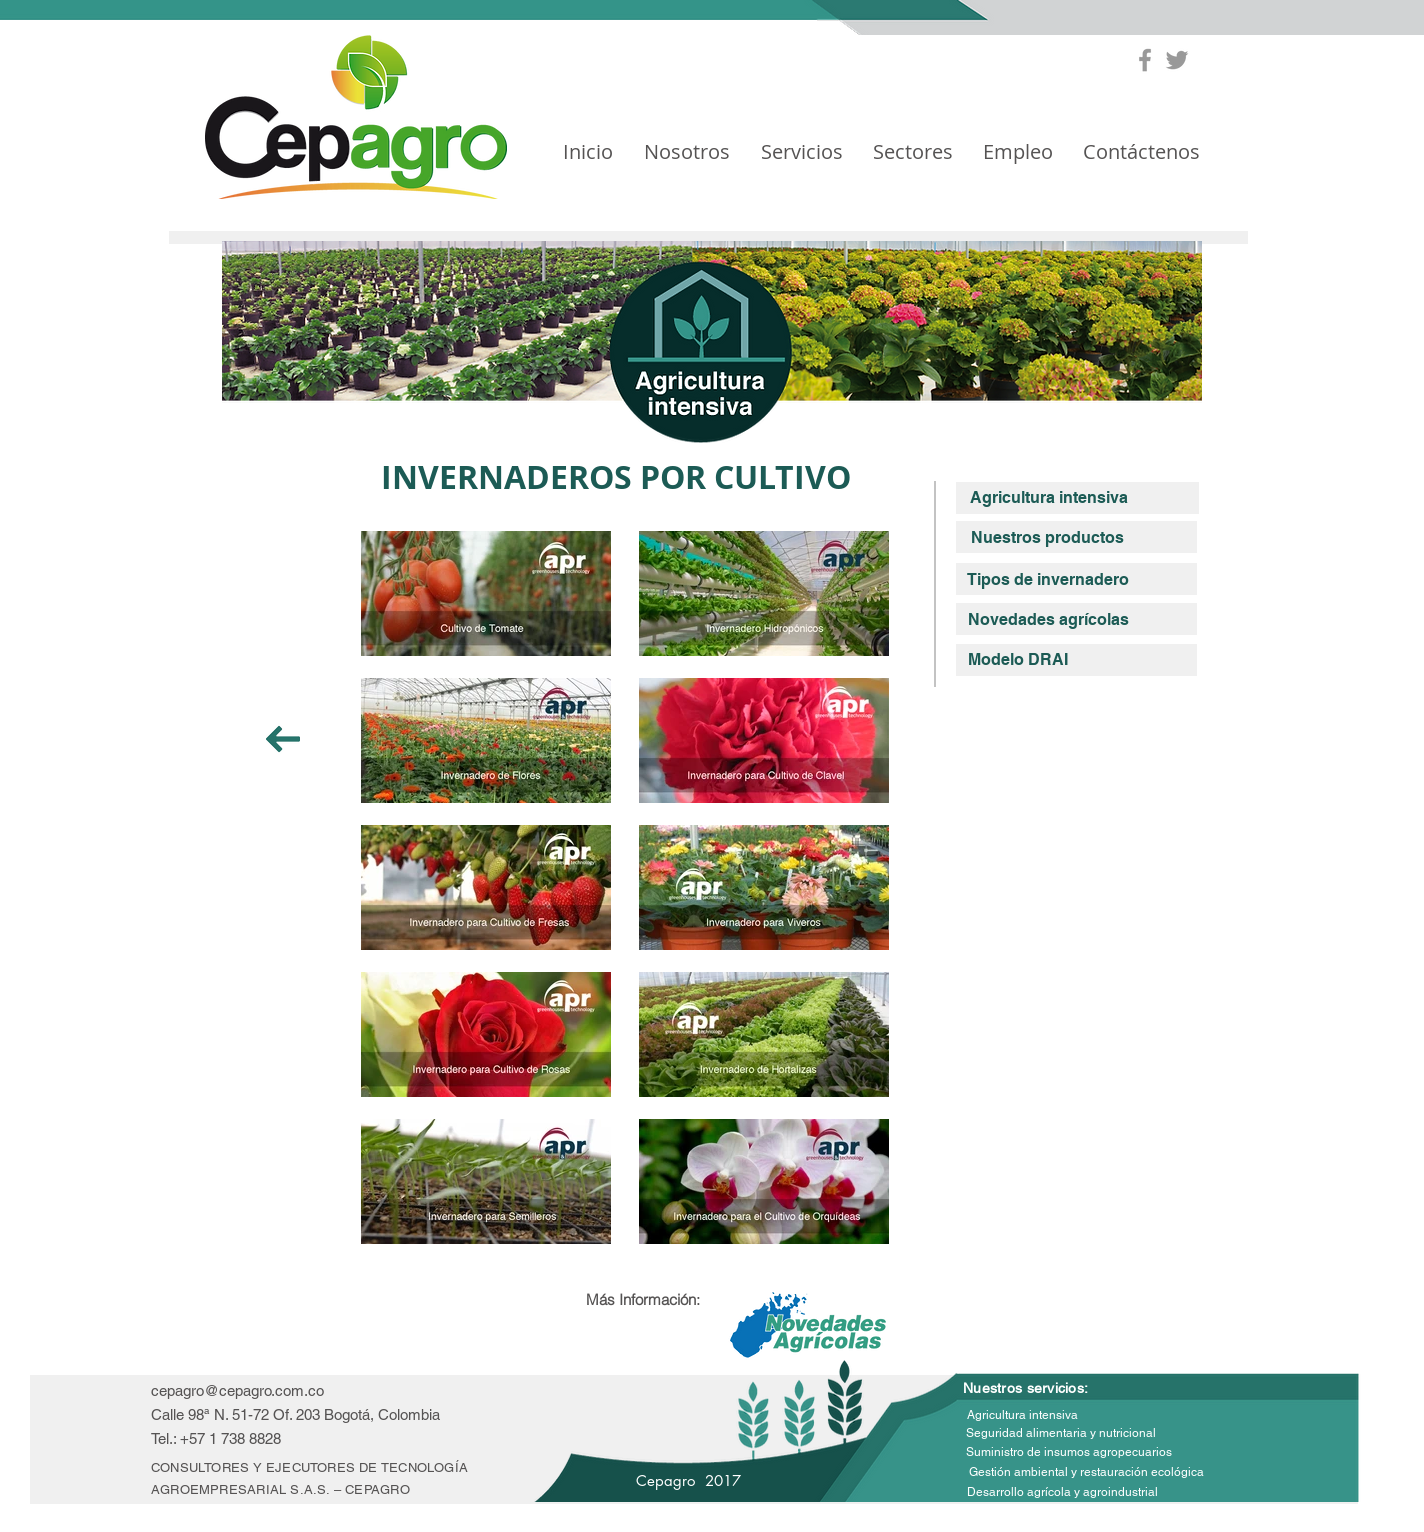 The height and width of the screenshot is (1532, 1424). What do you see at coordinates (237, 1390) in the screenshot?
I see `cepagro@cepagro.com.co` at bounding box center [237, 1390].